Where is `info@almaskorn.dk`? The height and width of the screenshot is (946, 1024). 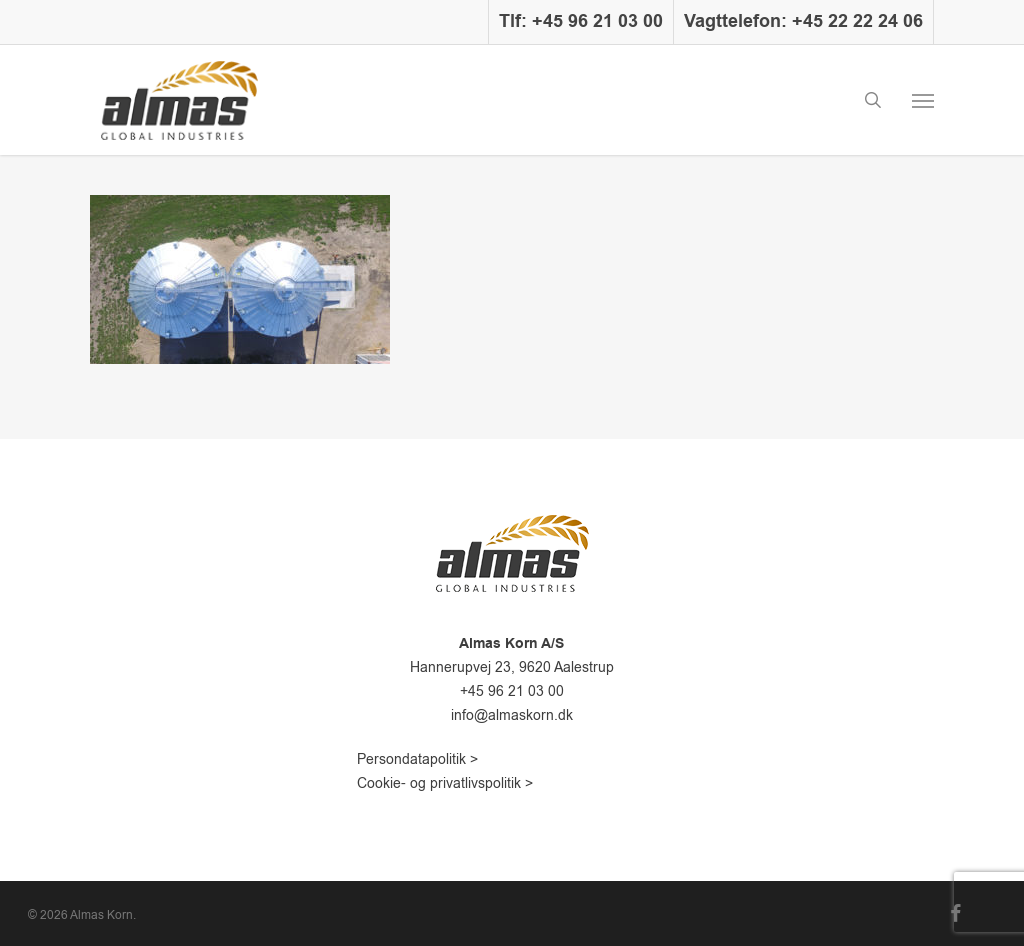
info@almaskorn.dk is located at coordinates (512, 715).